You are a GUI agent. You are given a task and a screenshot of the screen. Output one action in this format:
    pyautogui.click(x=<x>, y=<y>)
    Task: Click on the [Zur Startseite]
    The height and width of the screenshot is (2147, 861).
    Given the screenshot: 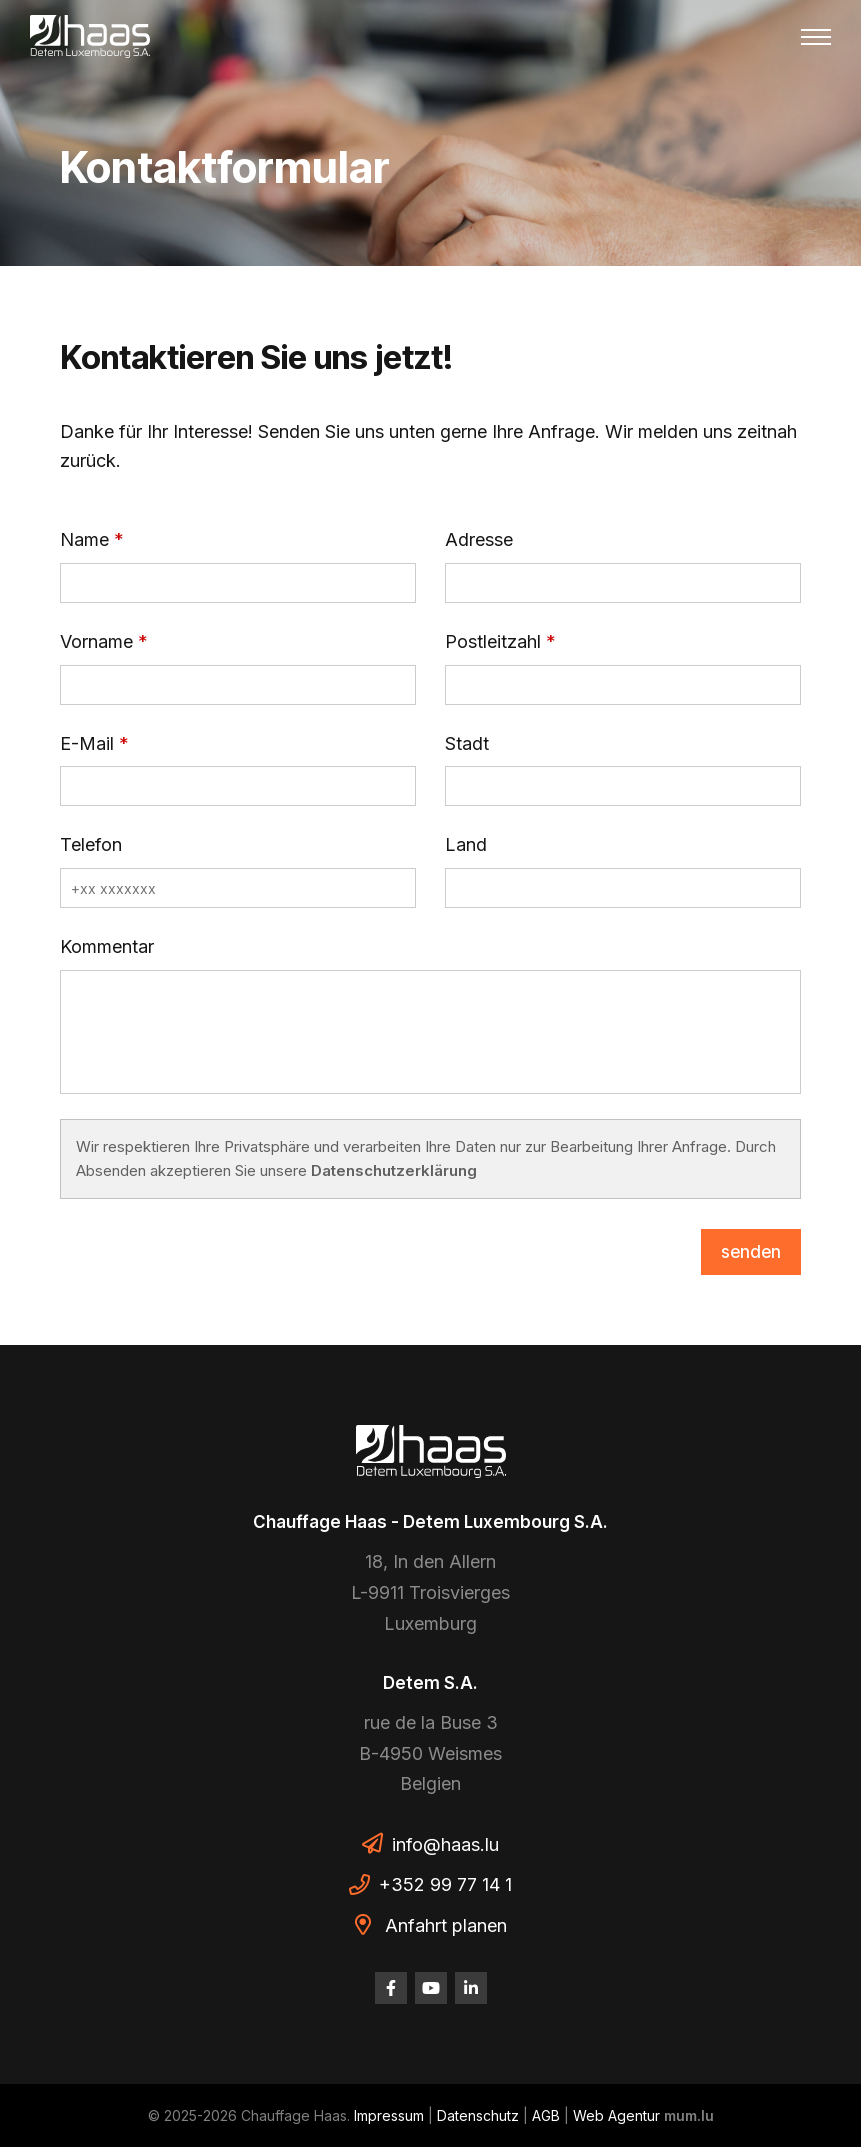 What is the action you would take?
    pyautogui.click(x=90, y=36)
    